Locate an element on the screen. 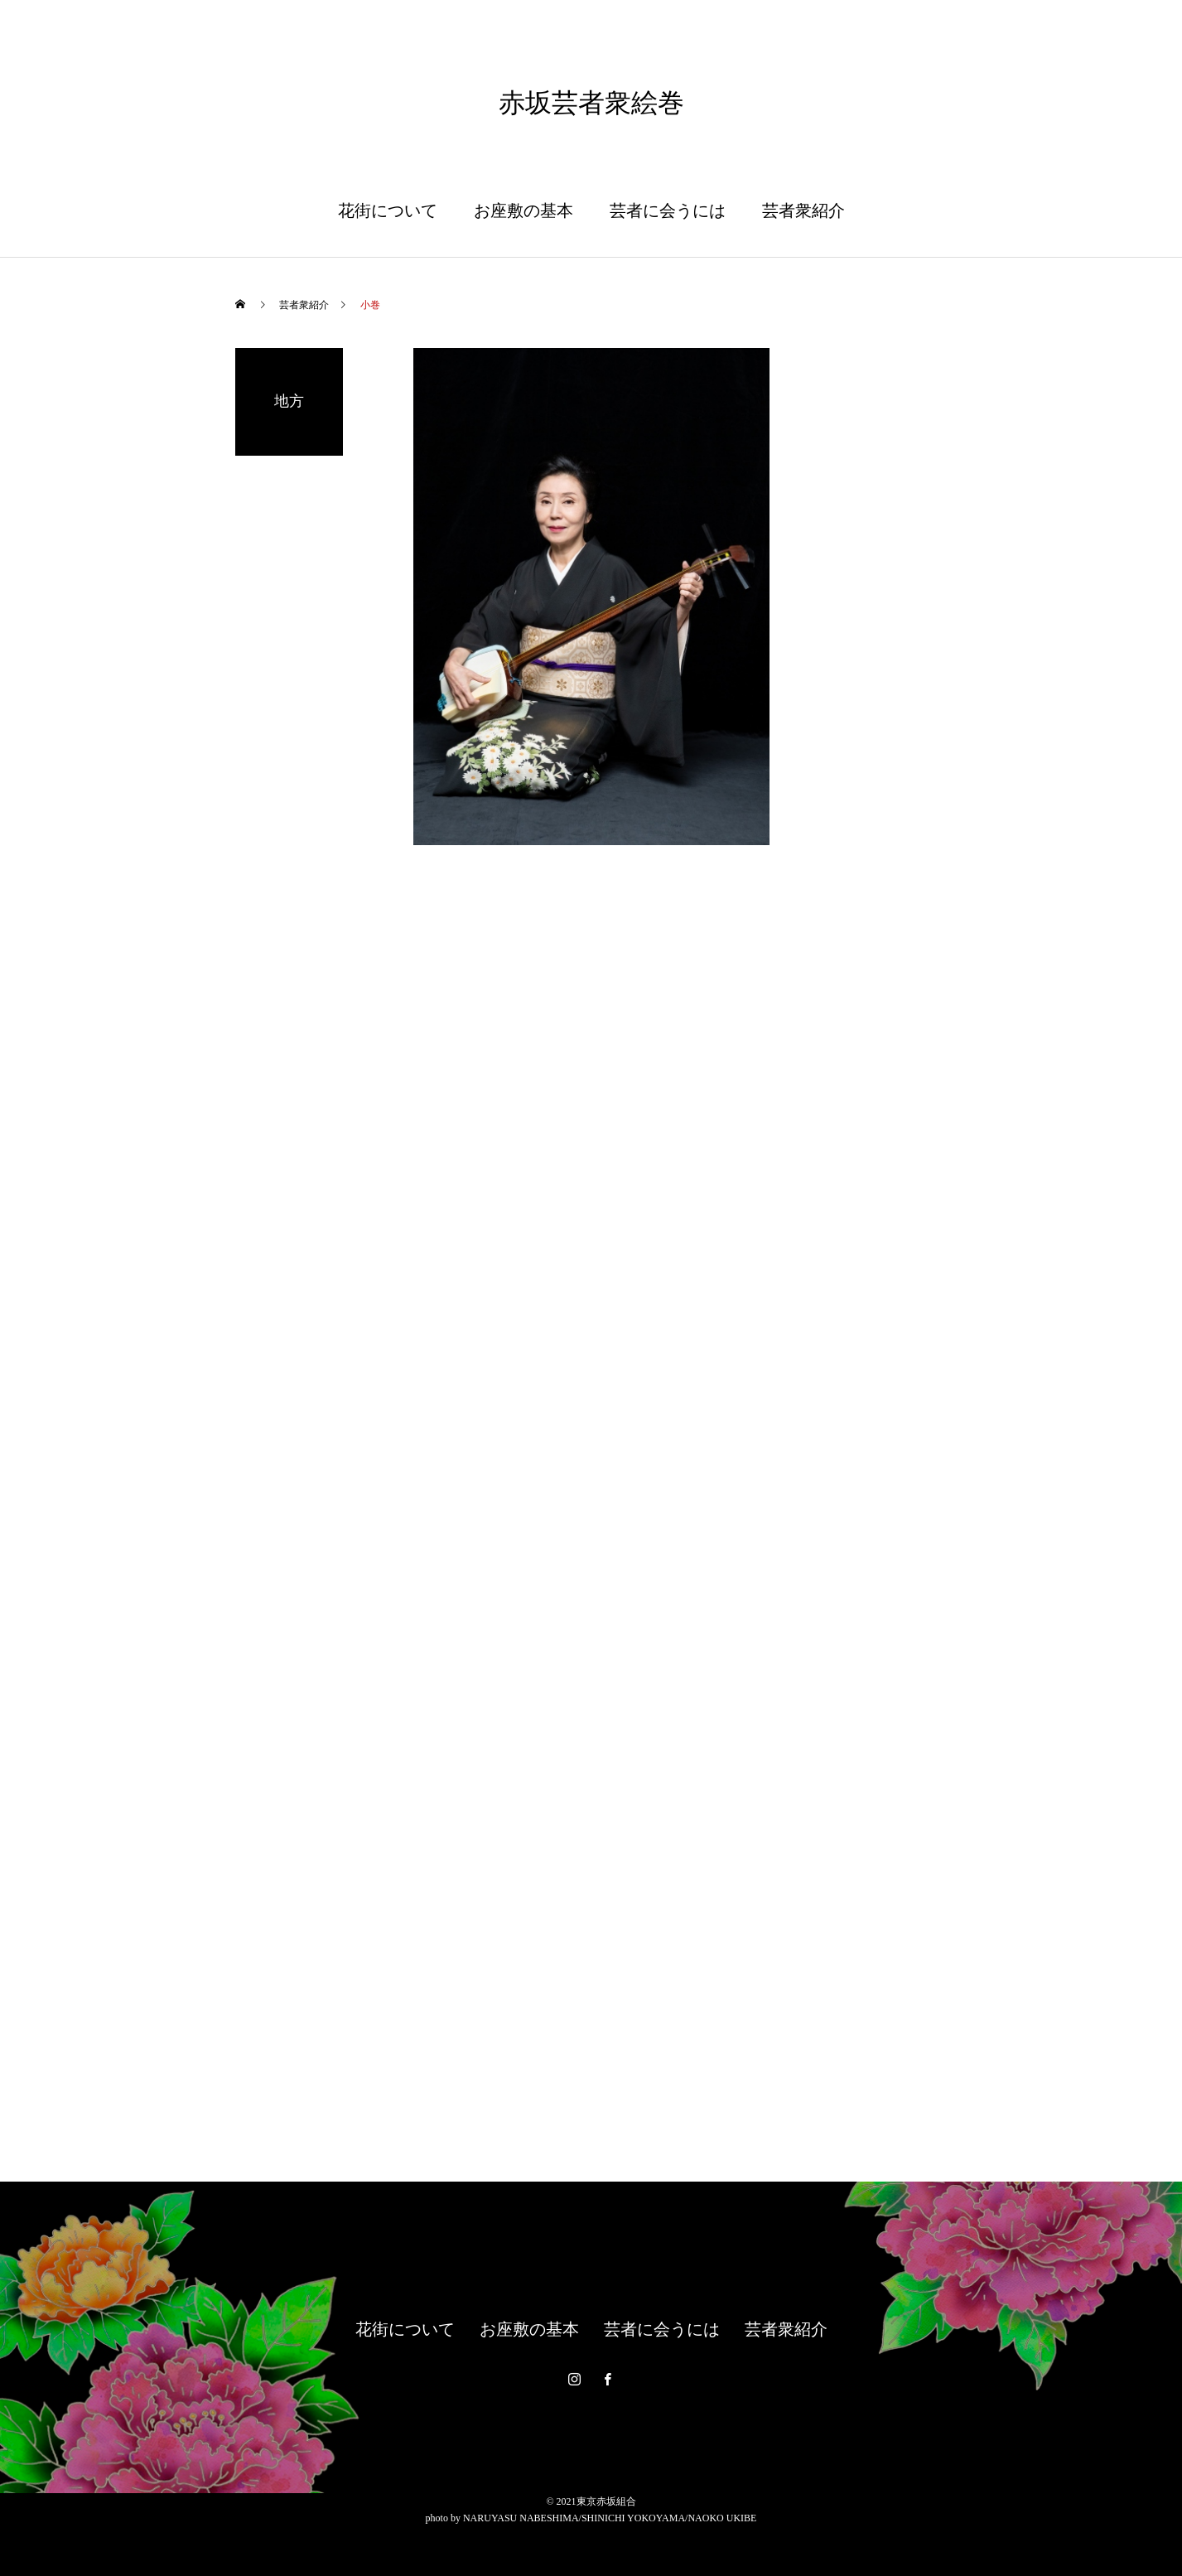 The image size is (1182, 2576). 芸者に会うには is located at coordinates (668, 210).